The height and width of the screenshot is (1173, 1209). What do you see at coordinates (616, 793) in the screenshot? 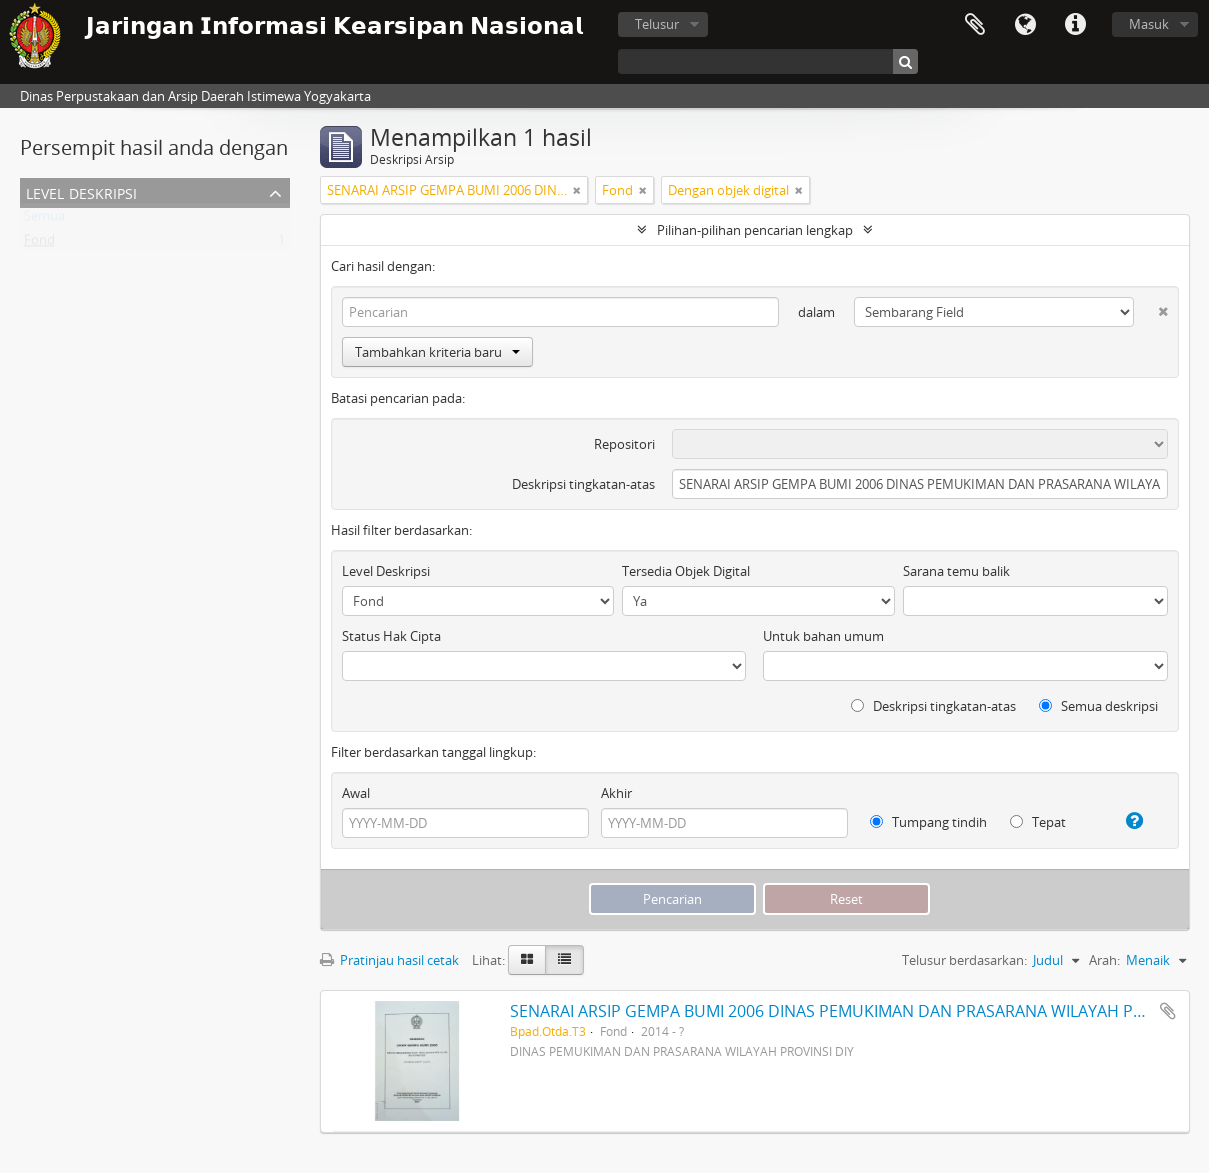
I see `Akhir` at bounding box center [616, 793].